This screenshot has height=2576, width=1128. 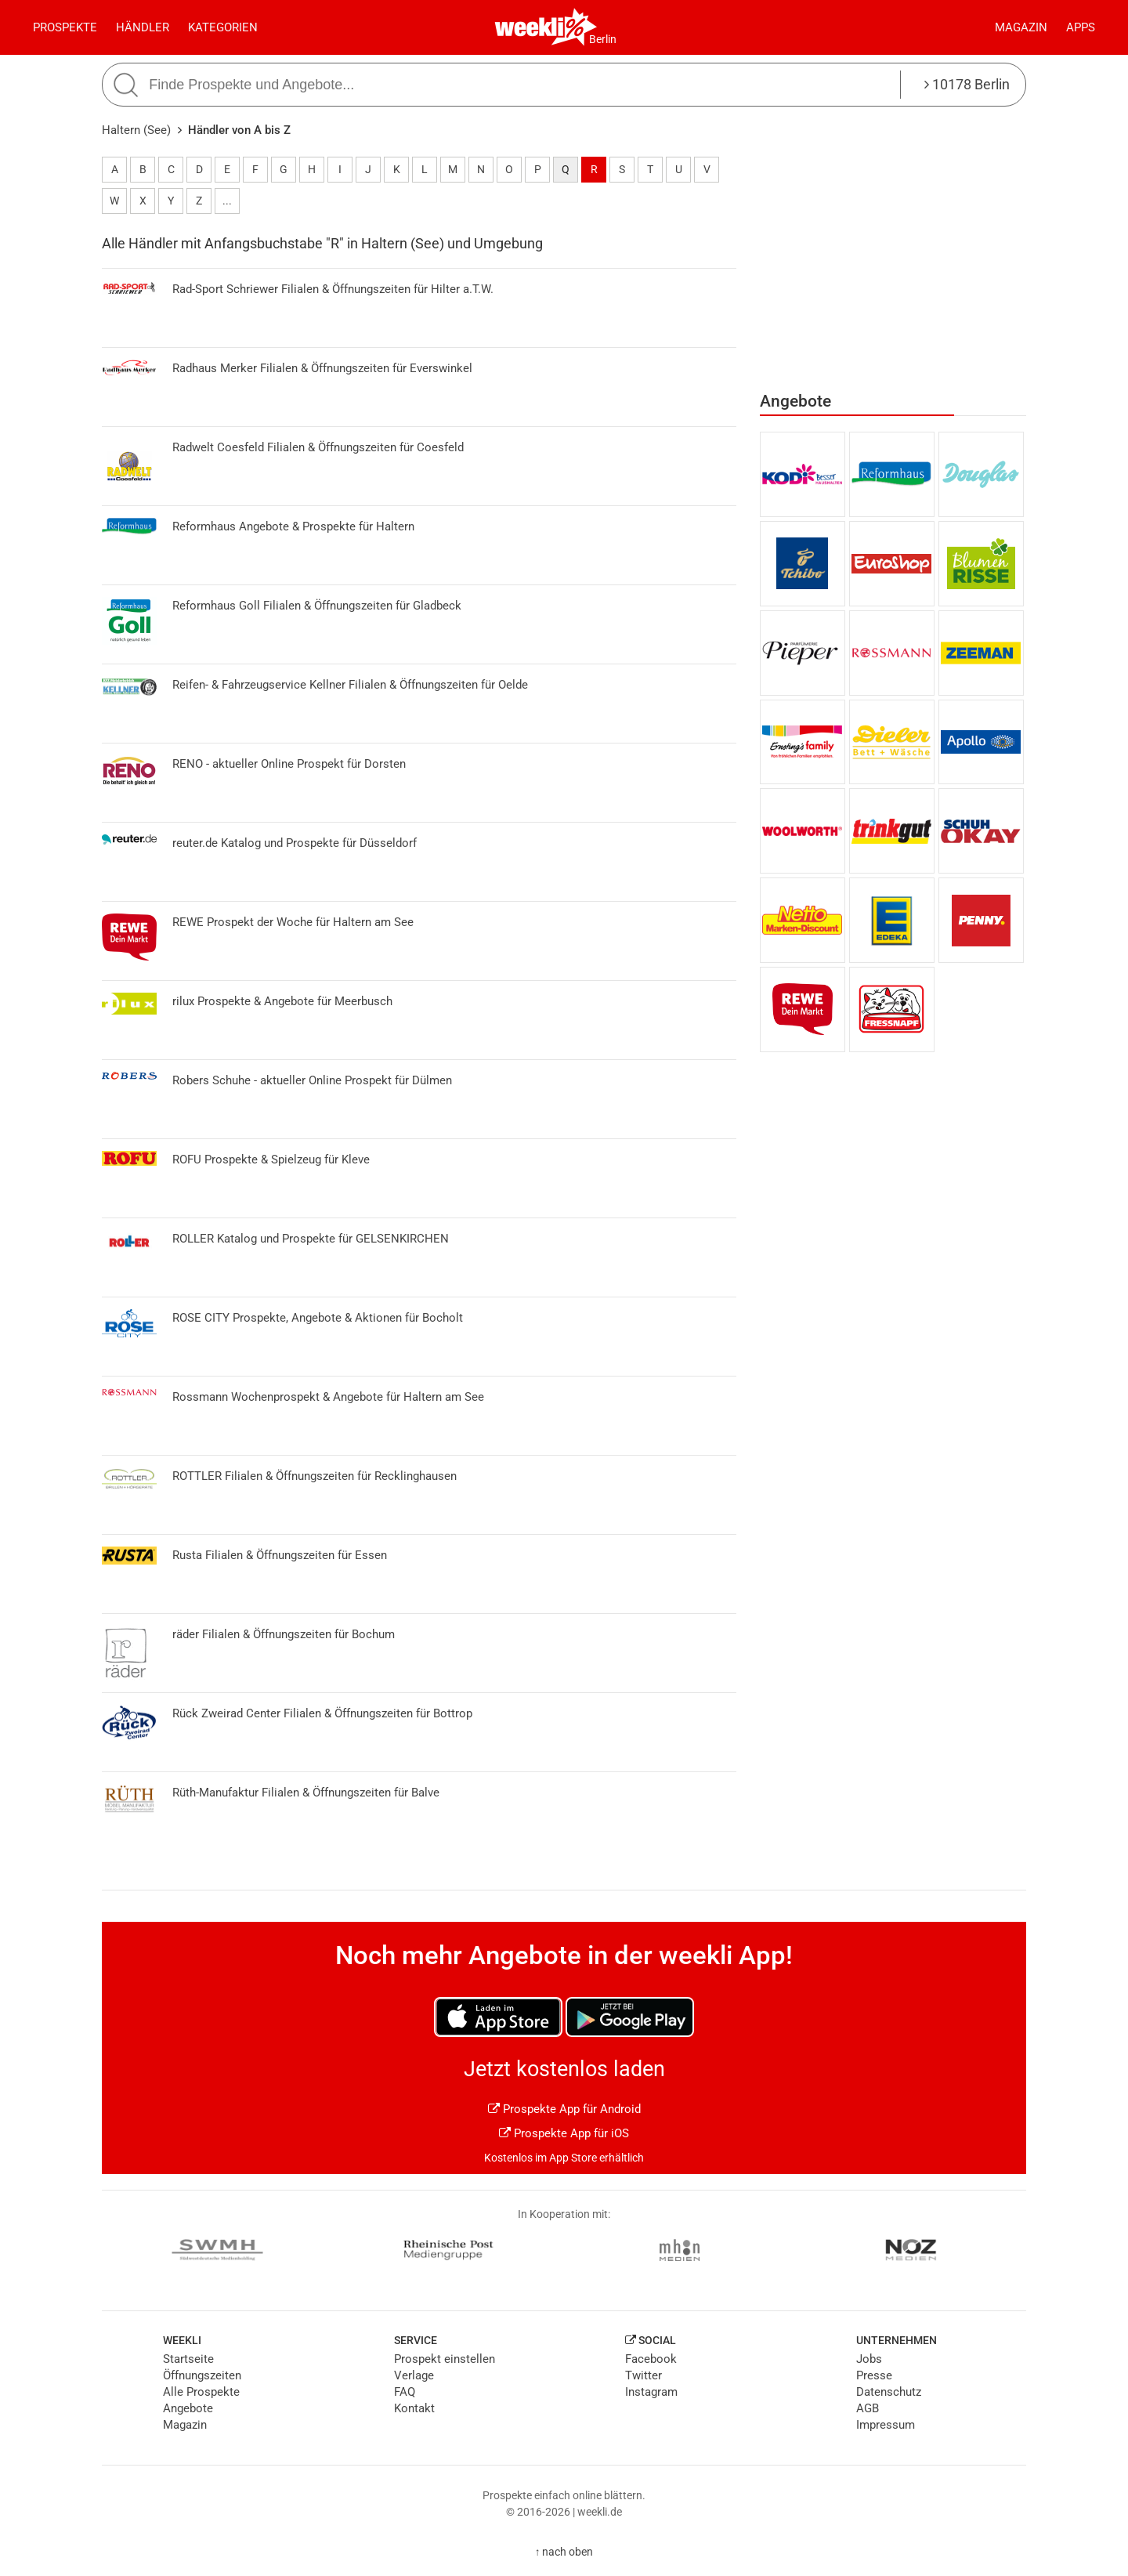 What do you see at coordinates (227, 200) in the screenshot?
I see `...` at bounding box center [227, 200].